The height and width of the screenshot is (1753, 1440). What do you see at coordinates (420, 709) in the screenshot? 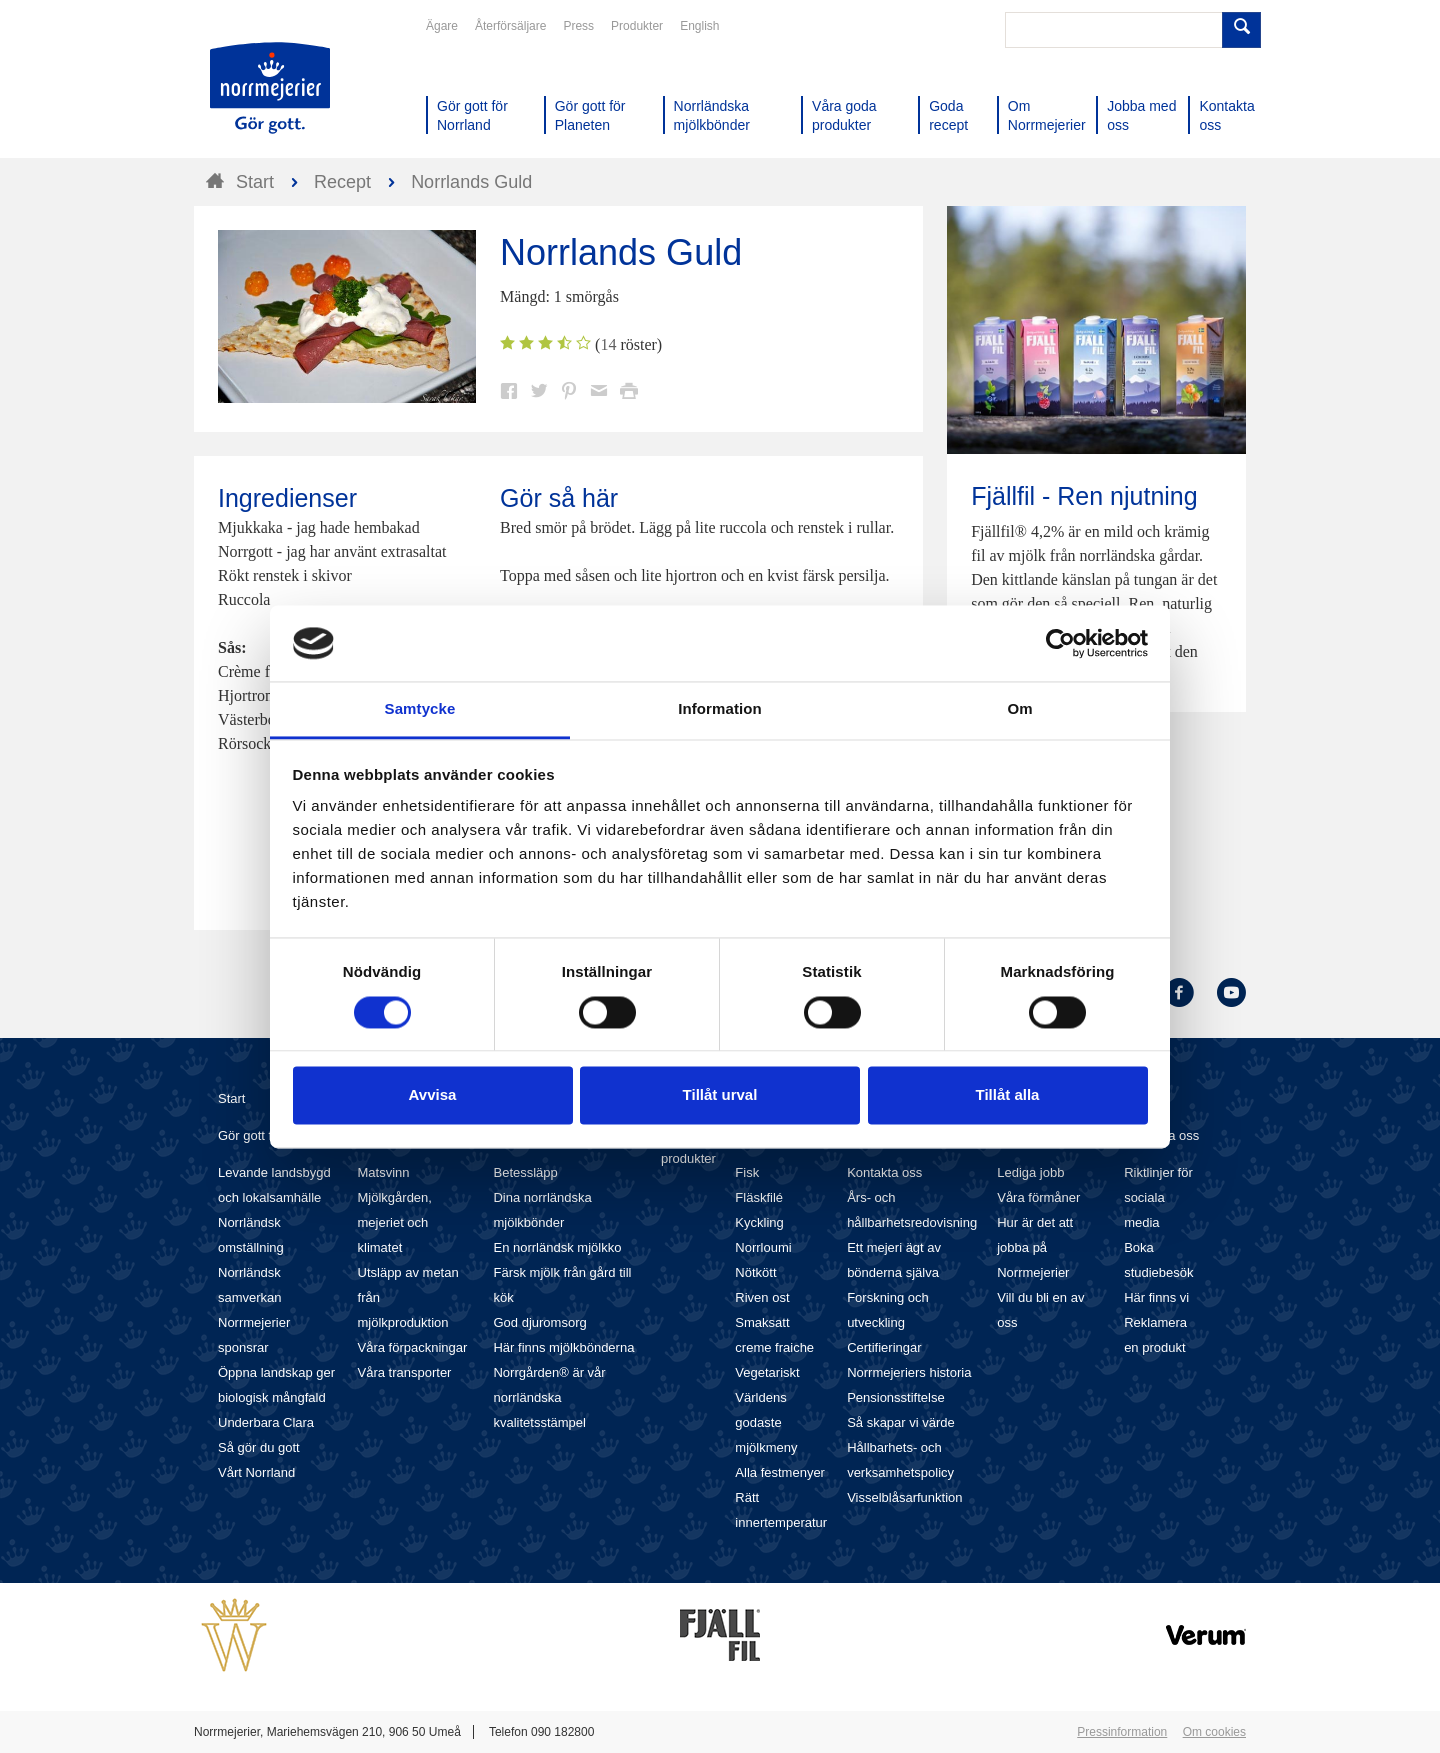
I see `Samtycke [tab]` at bounding box center [420, 709].